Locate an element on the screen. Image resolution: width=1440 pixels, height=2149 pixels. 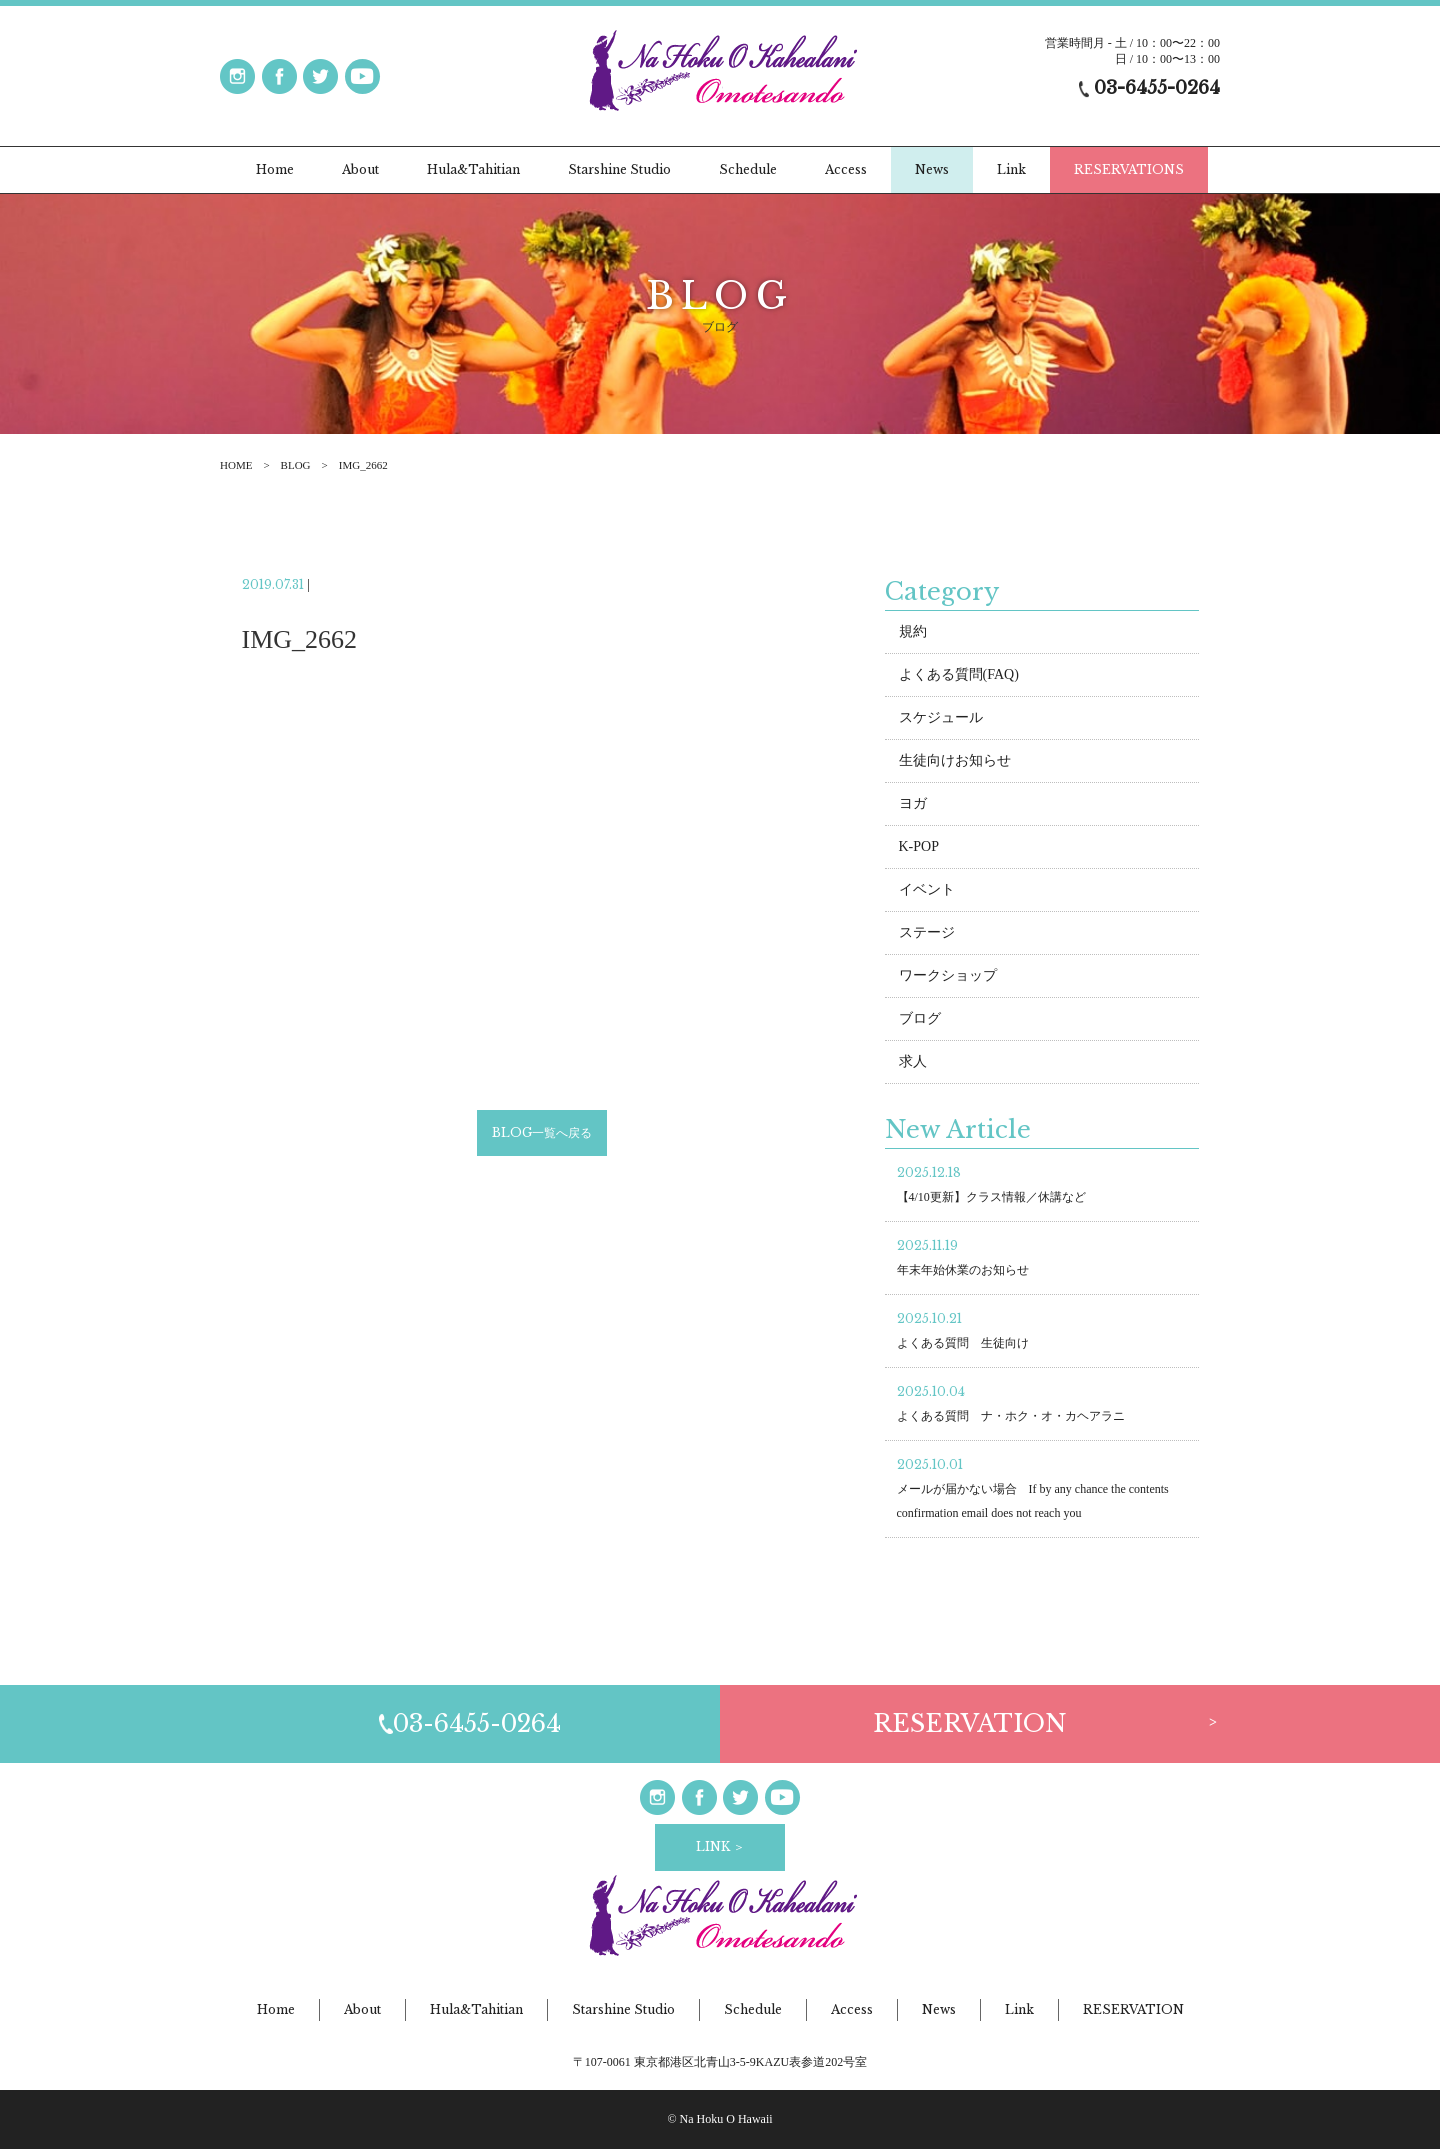
規約 is located at coordinates (913, 634).